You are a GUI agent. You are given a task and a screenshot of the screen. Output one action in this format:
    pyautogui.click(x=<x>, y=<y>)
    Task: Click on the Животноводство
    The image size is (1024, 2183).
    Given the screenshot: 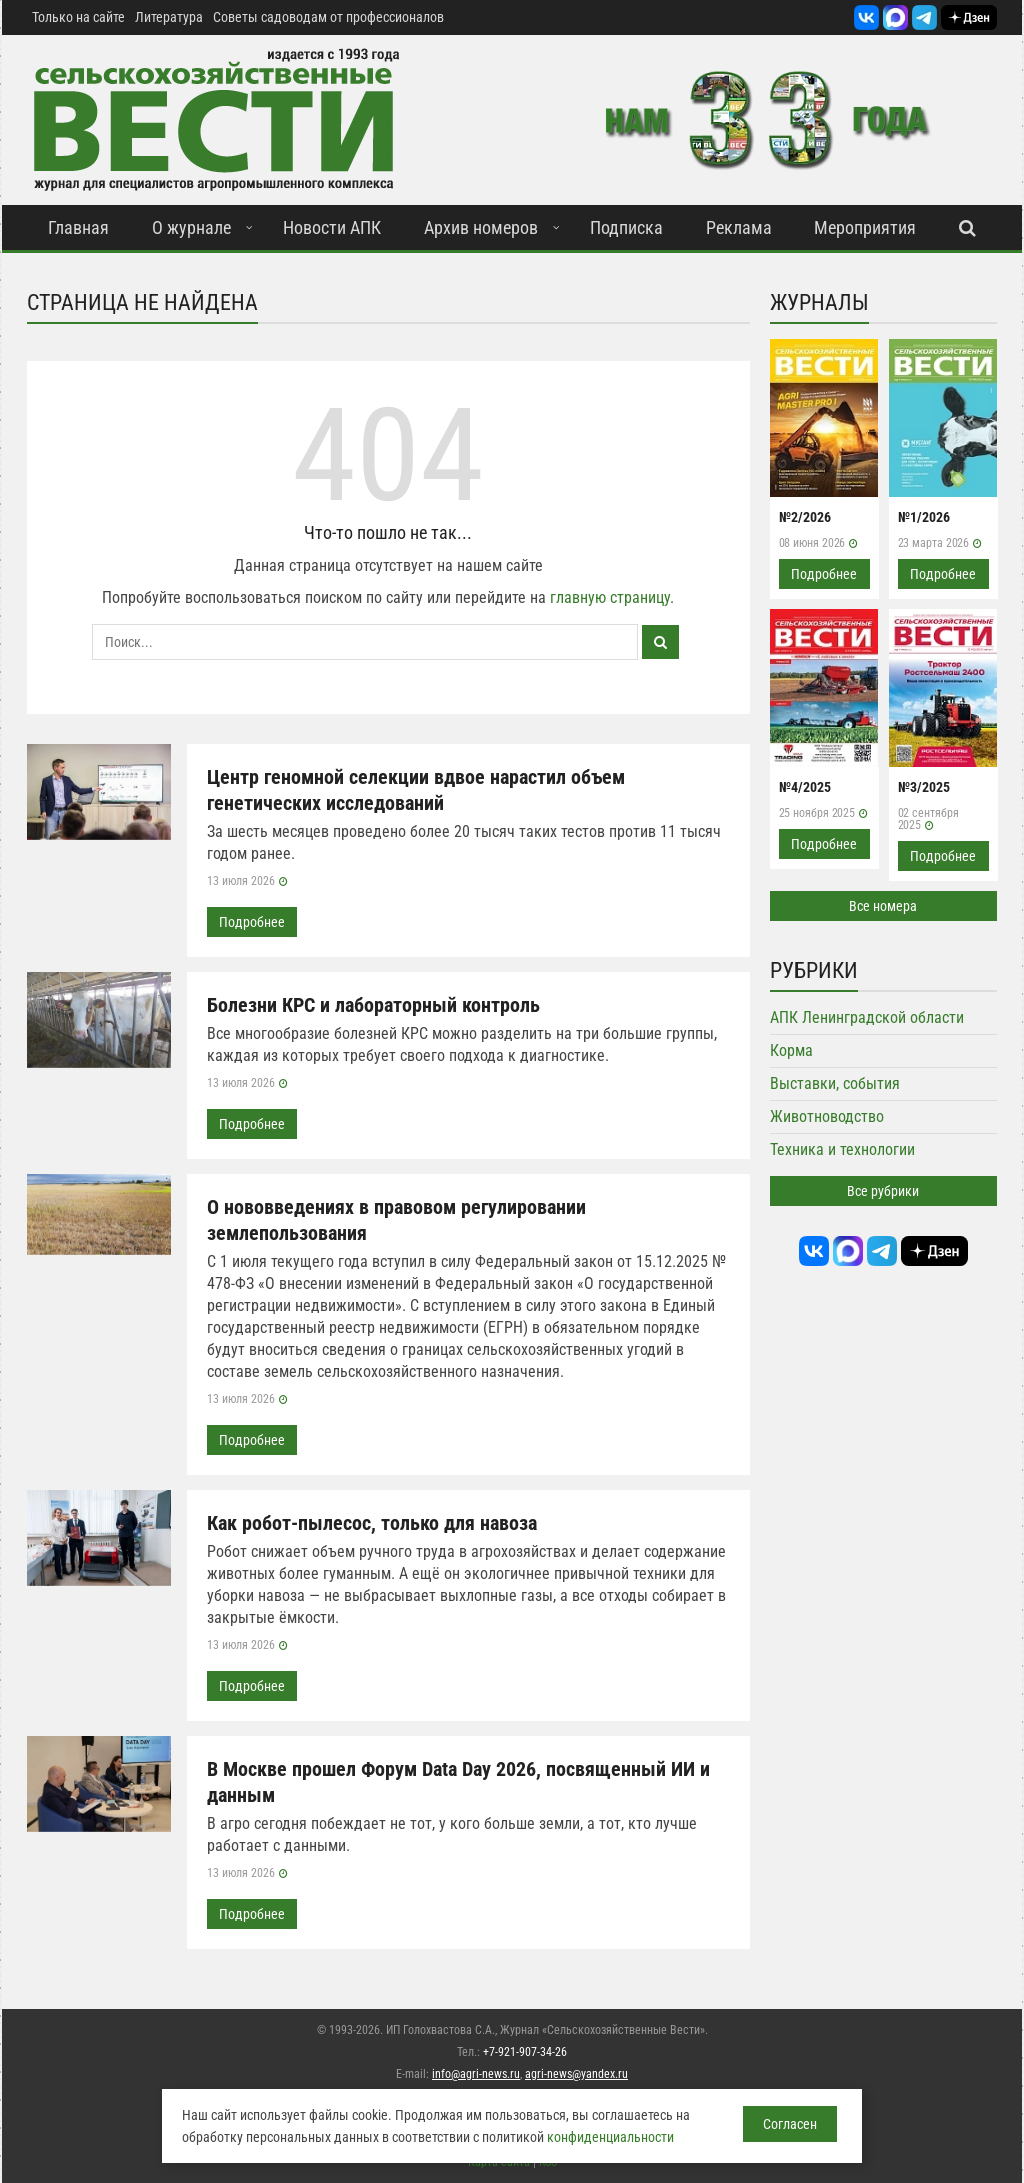 What is the action you would take?
    pyautogui.click(x=827, y=1116)
    